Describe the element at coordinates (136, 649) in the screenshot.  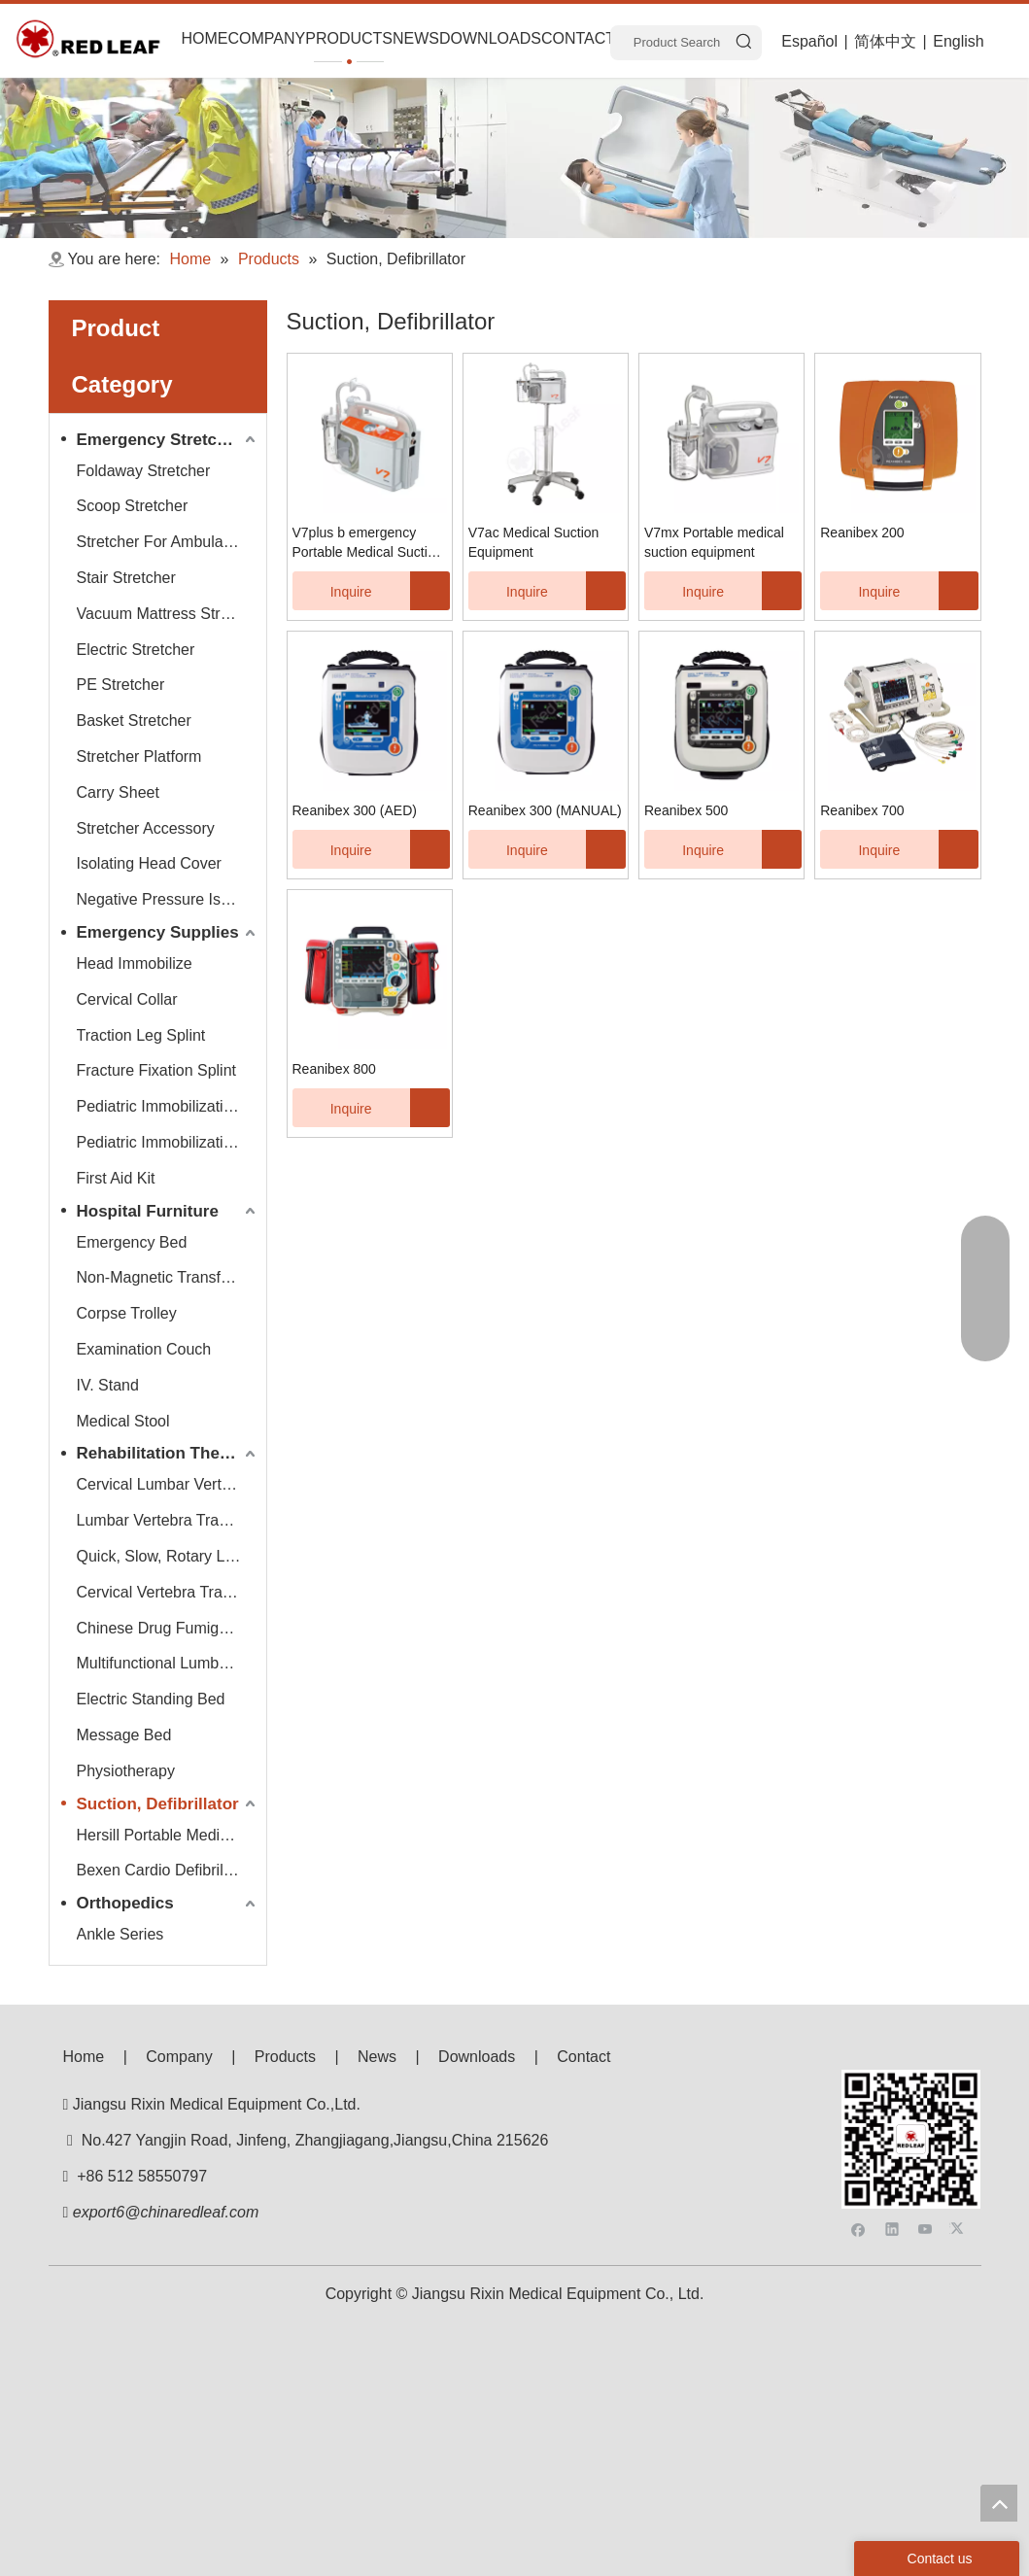
I see `Electric Stretcher` at that location.